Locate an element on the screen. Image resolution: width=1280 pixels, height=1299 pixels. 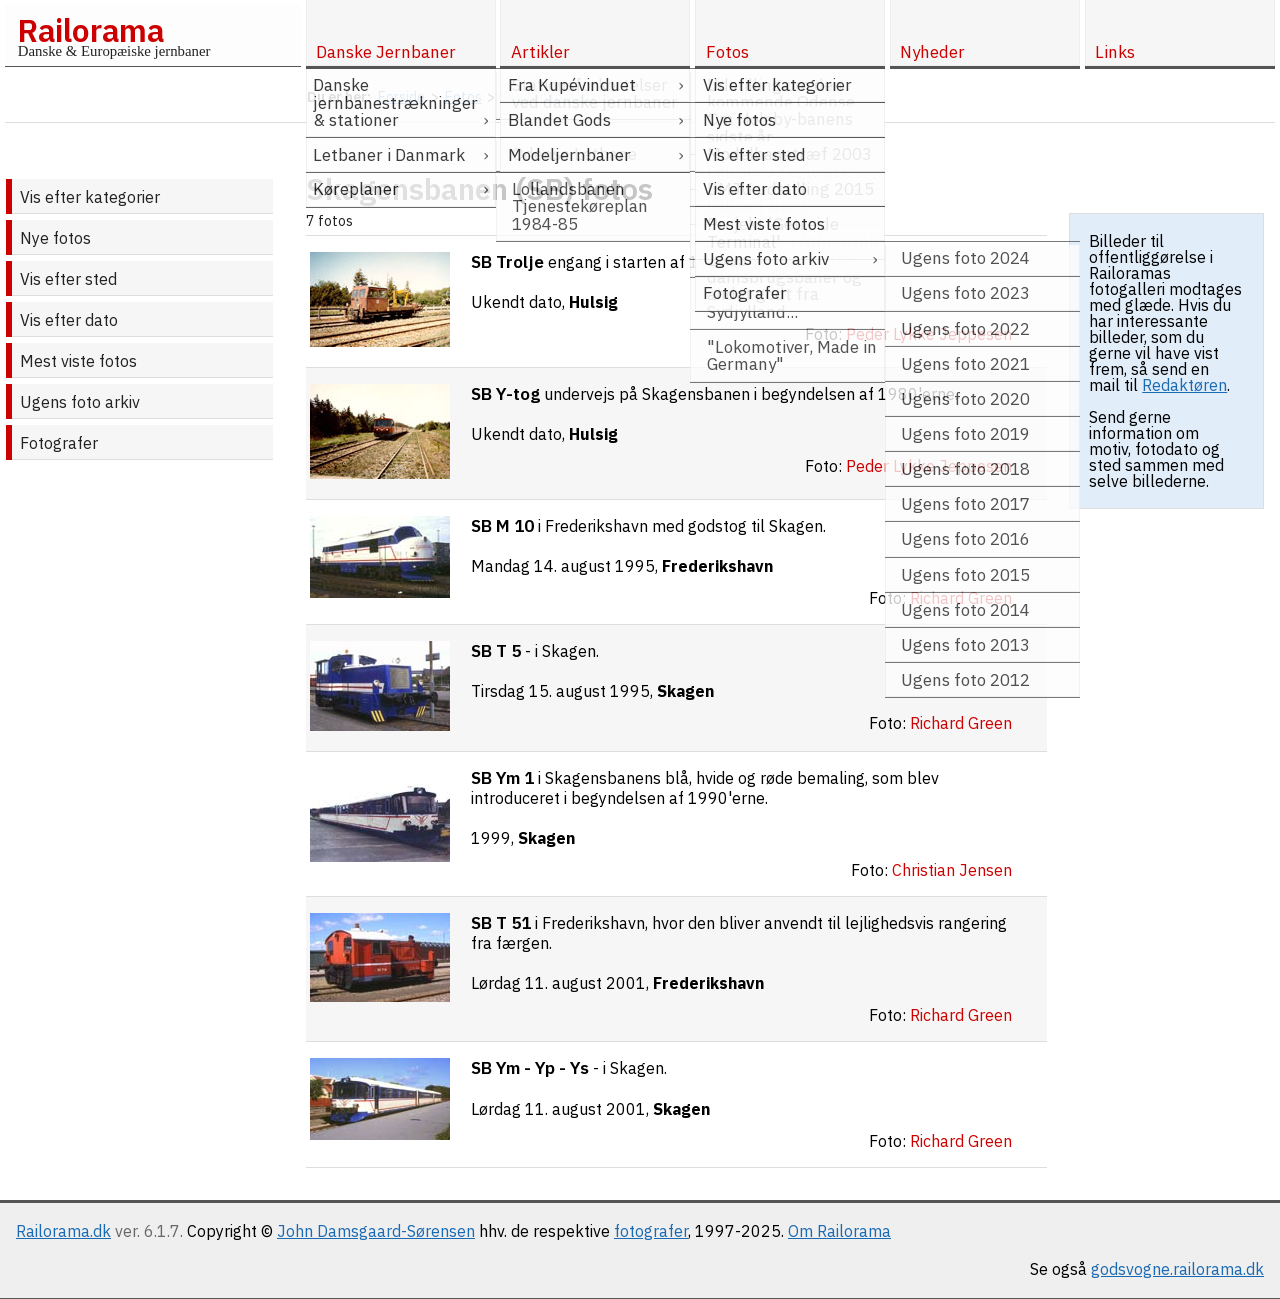
Vis efter sted is located at coordinates (68, 279).